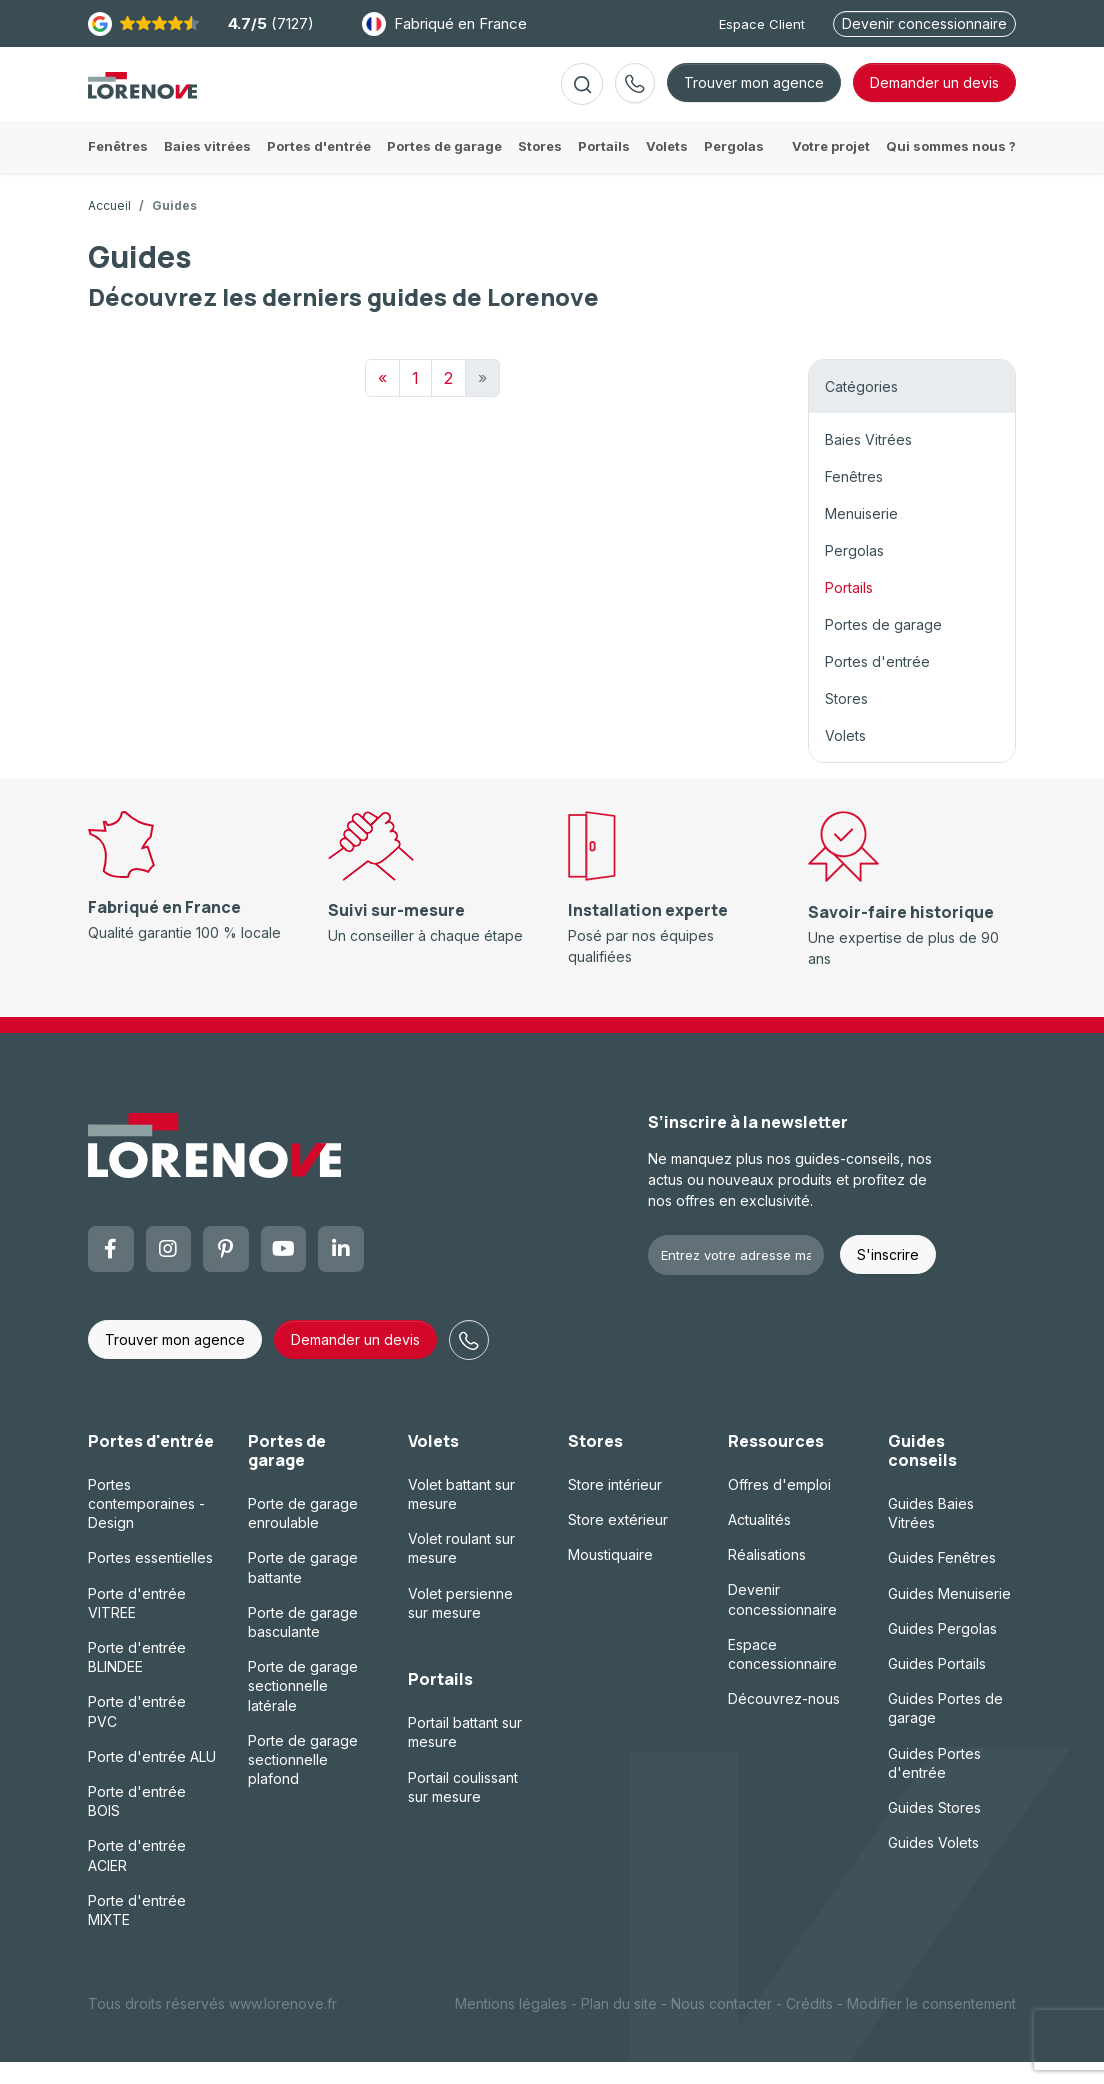 This screenshot has height=2084, width=1104. I want to click on Votre projet, so click(831, 168).